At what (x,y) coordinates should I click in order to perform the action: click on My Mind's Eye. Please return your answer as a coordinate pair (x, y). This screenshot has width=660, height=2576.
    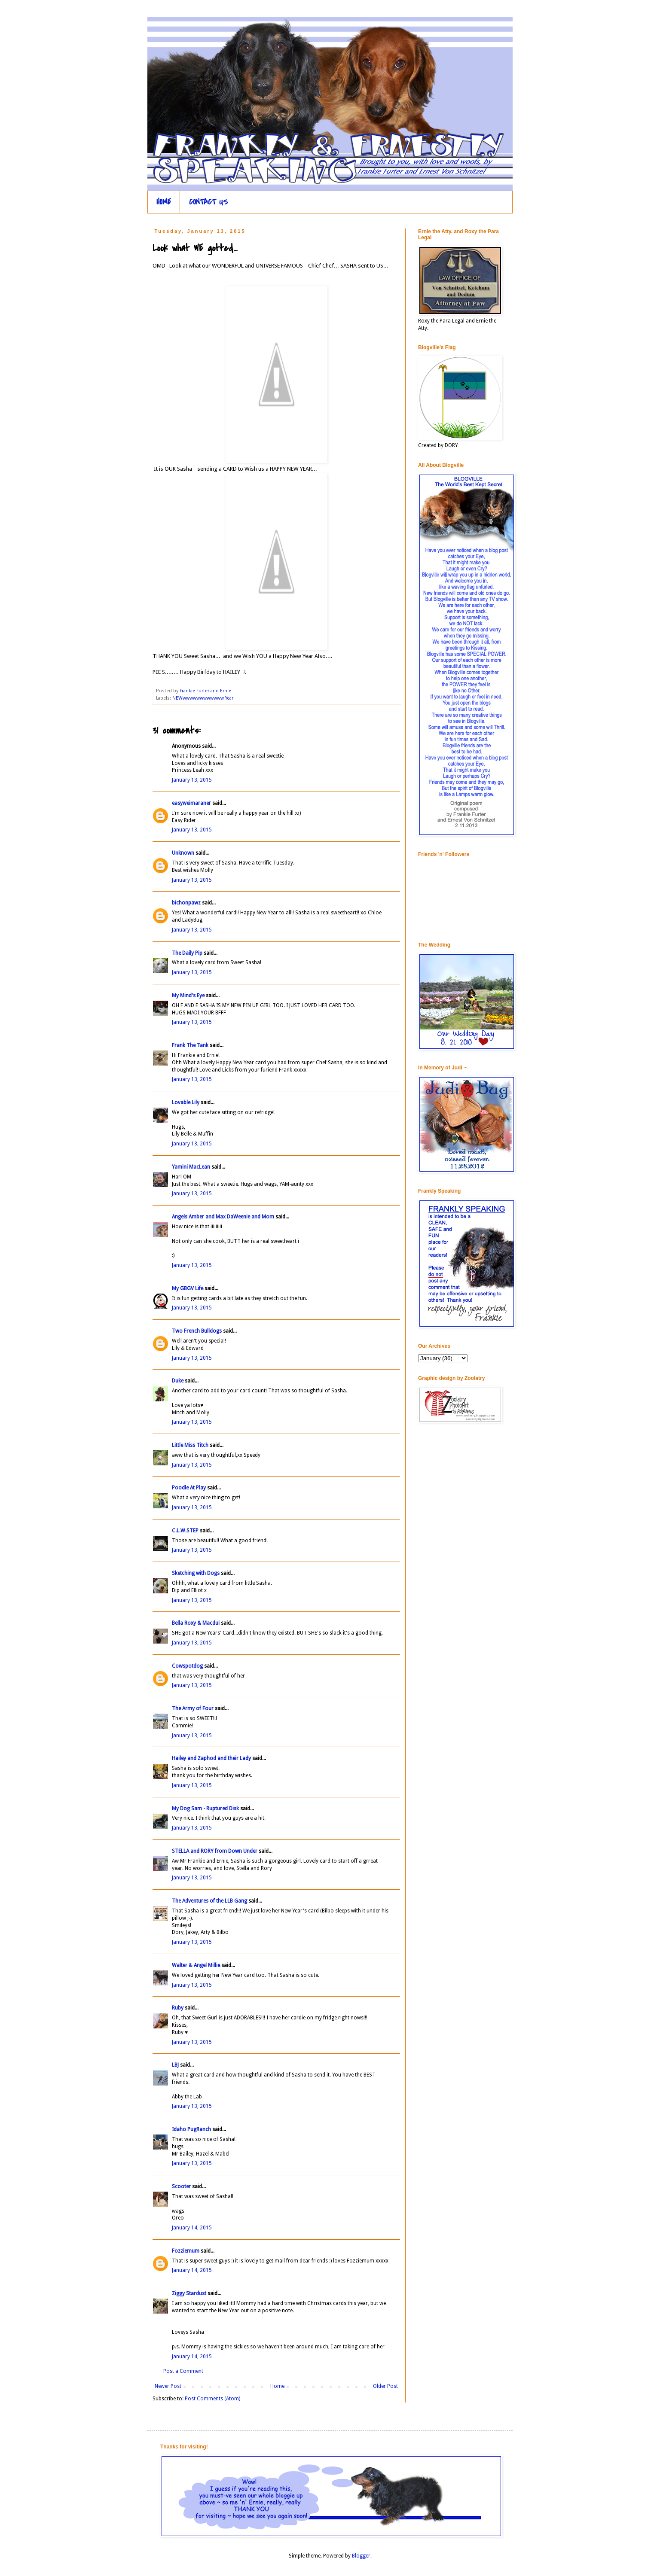
    Looking at the image, I should click on (188, 996).